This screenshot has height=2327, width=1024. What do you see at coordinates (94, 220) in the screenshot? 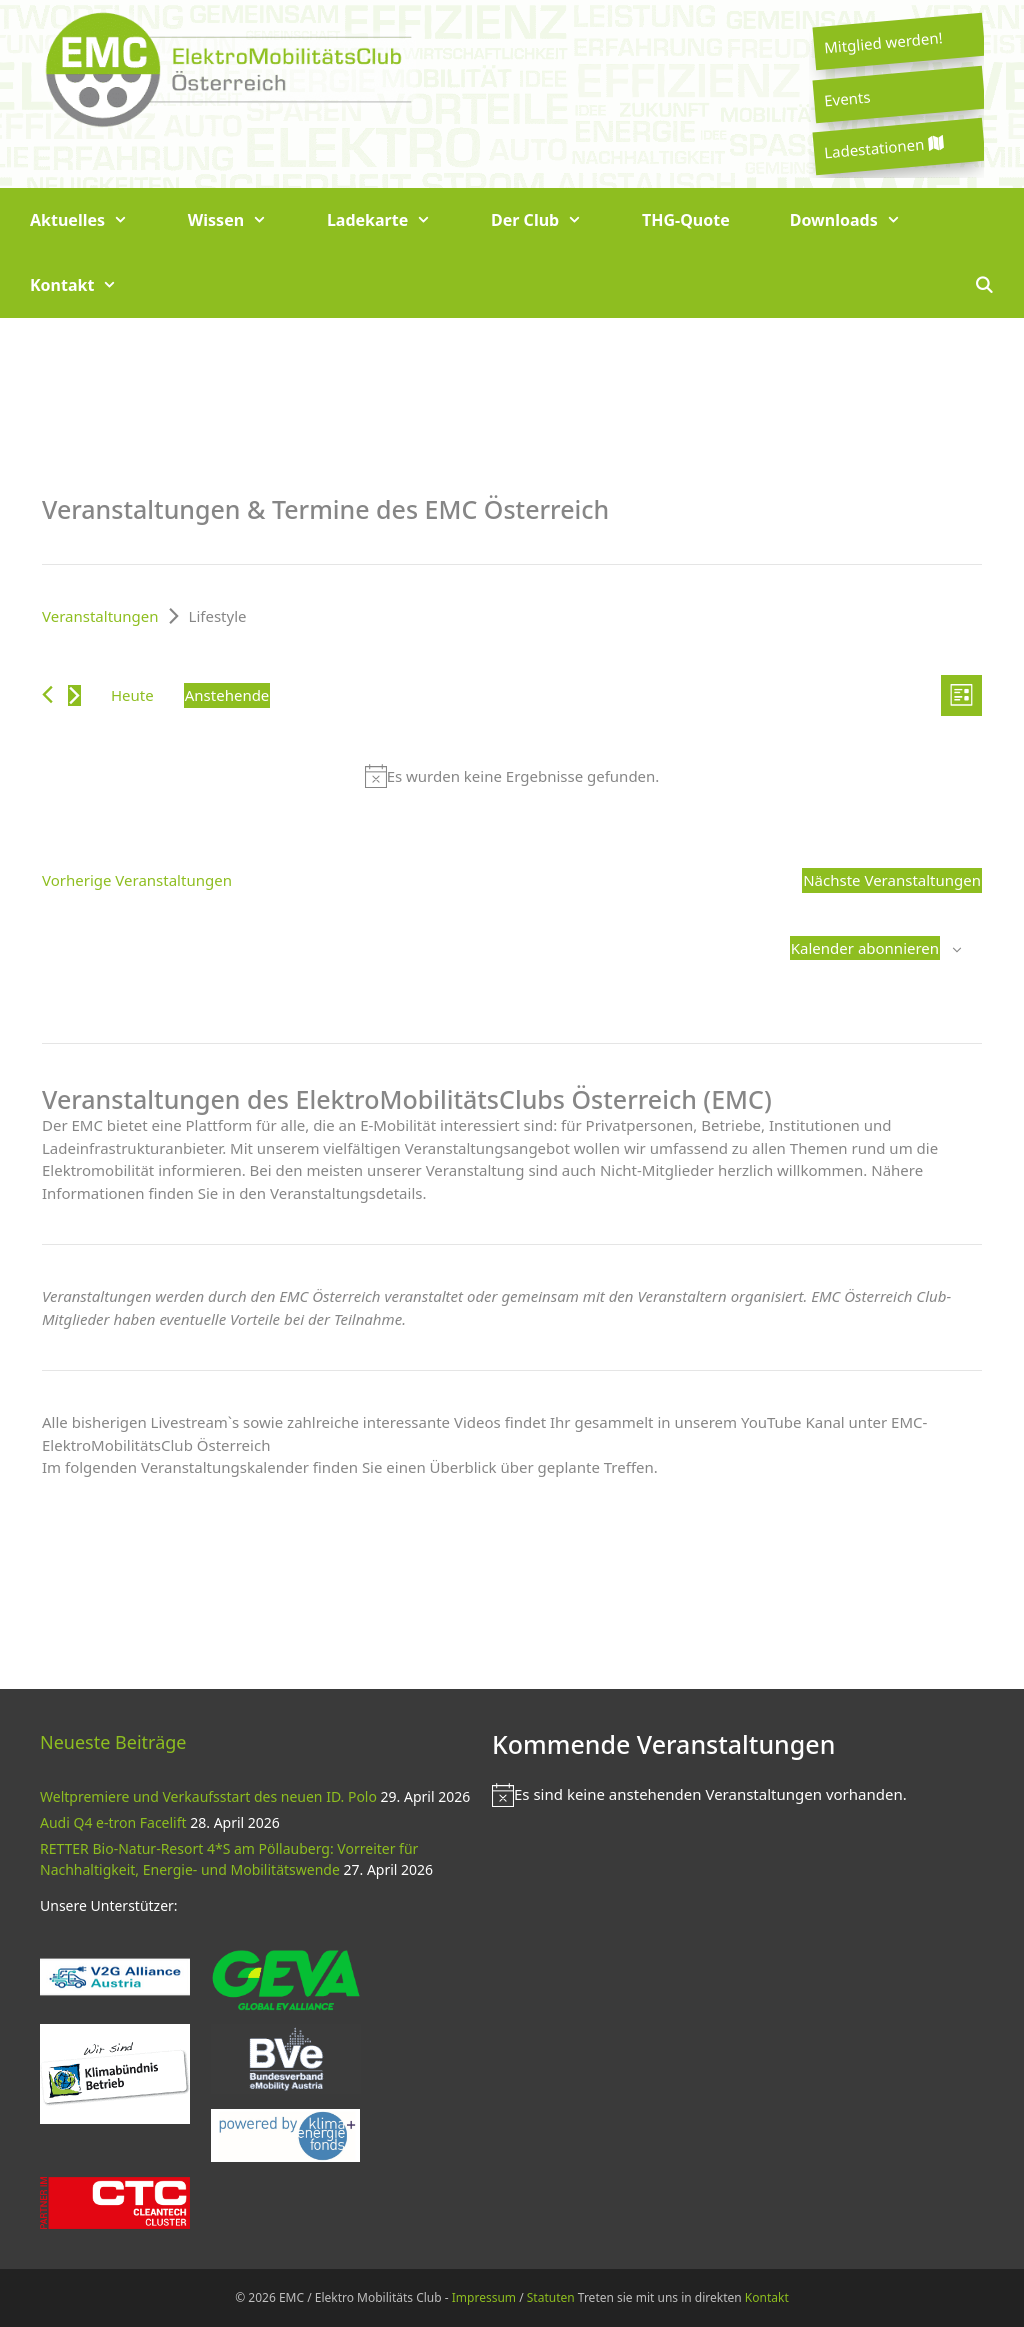
I see `Aktuelles` at bounding box center [94, 220].